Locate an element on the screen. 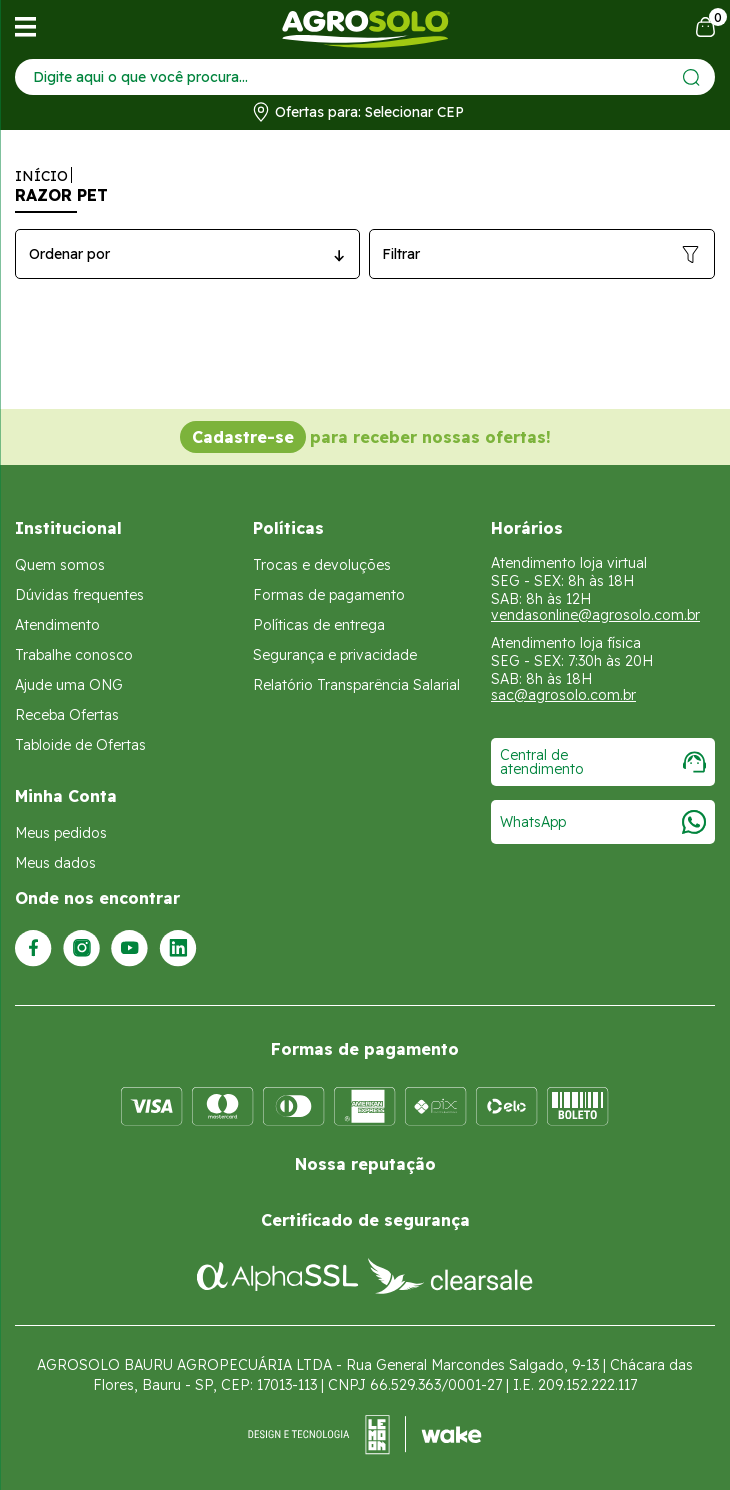 The height and width of the screenshot is (1490, 730). Receba Ofertas is located at coordinates (67, 715).